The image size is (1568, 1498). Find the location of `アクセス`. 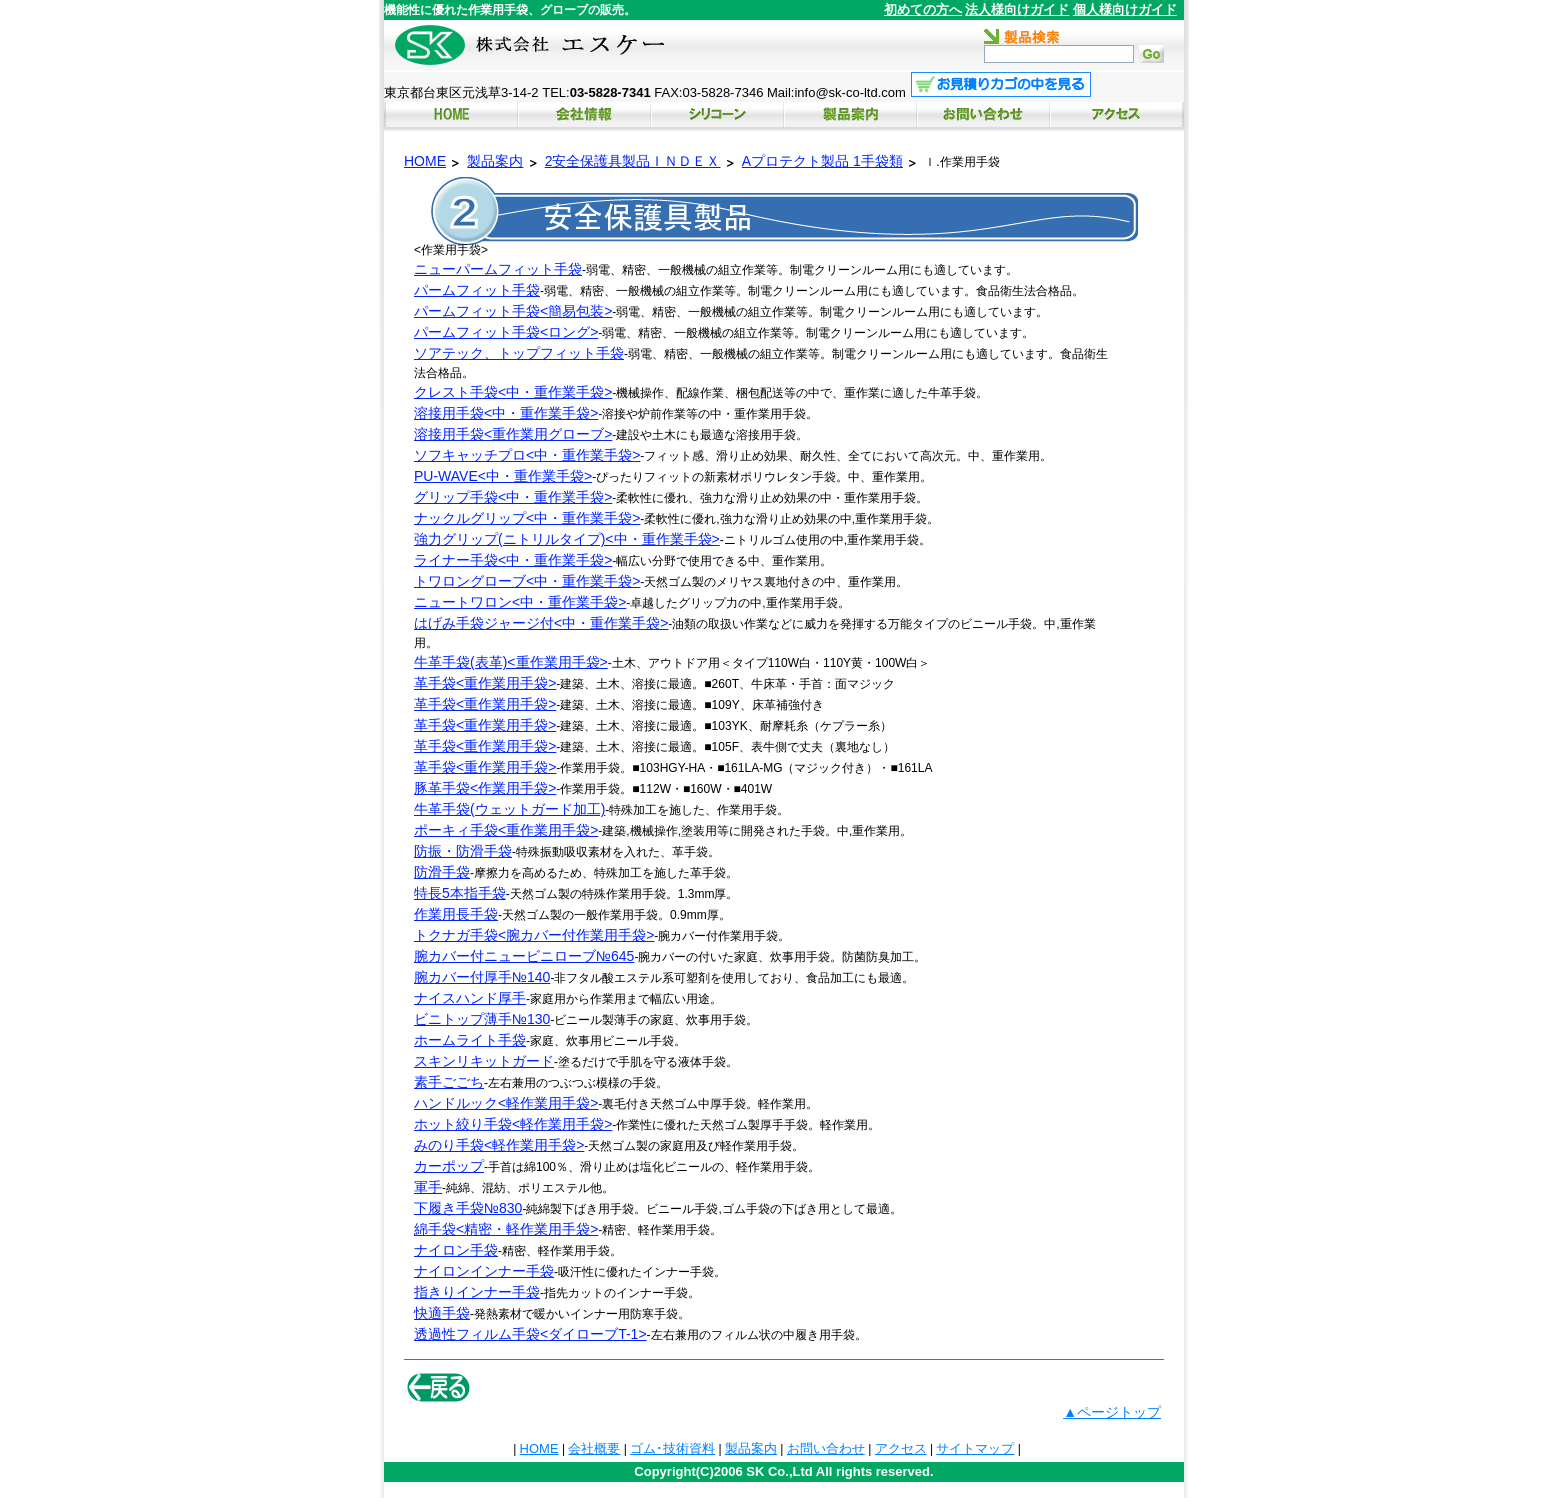

アクセス is located at coordinates (901, 1448).